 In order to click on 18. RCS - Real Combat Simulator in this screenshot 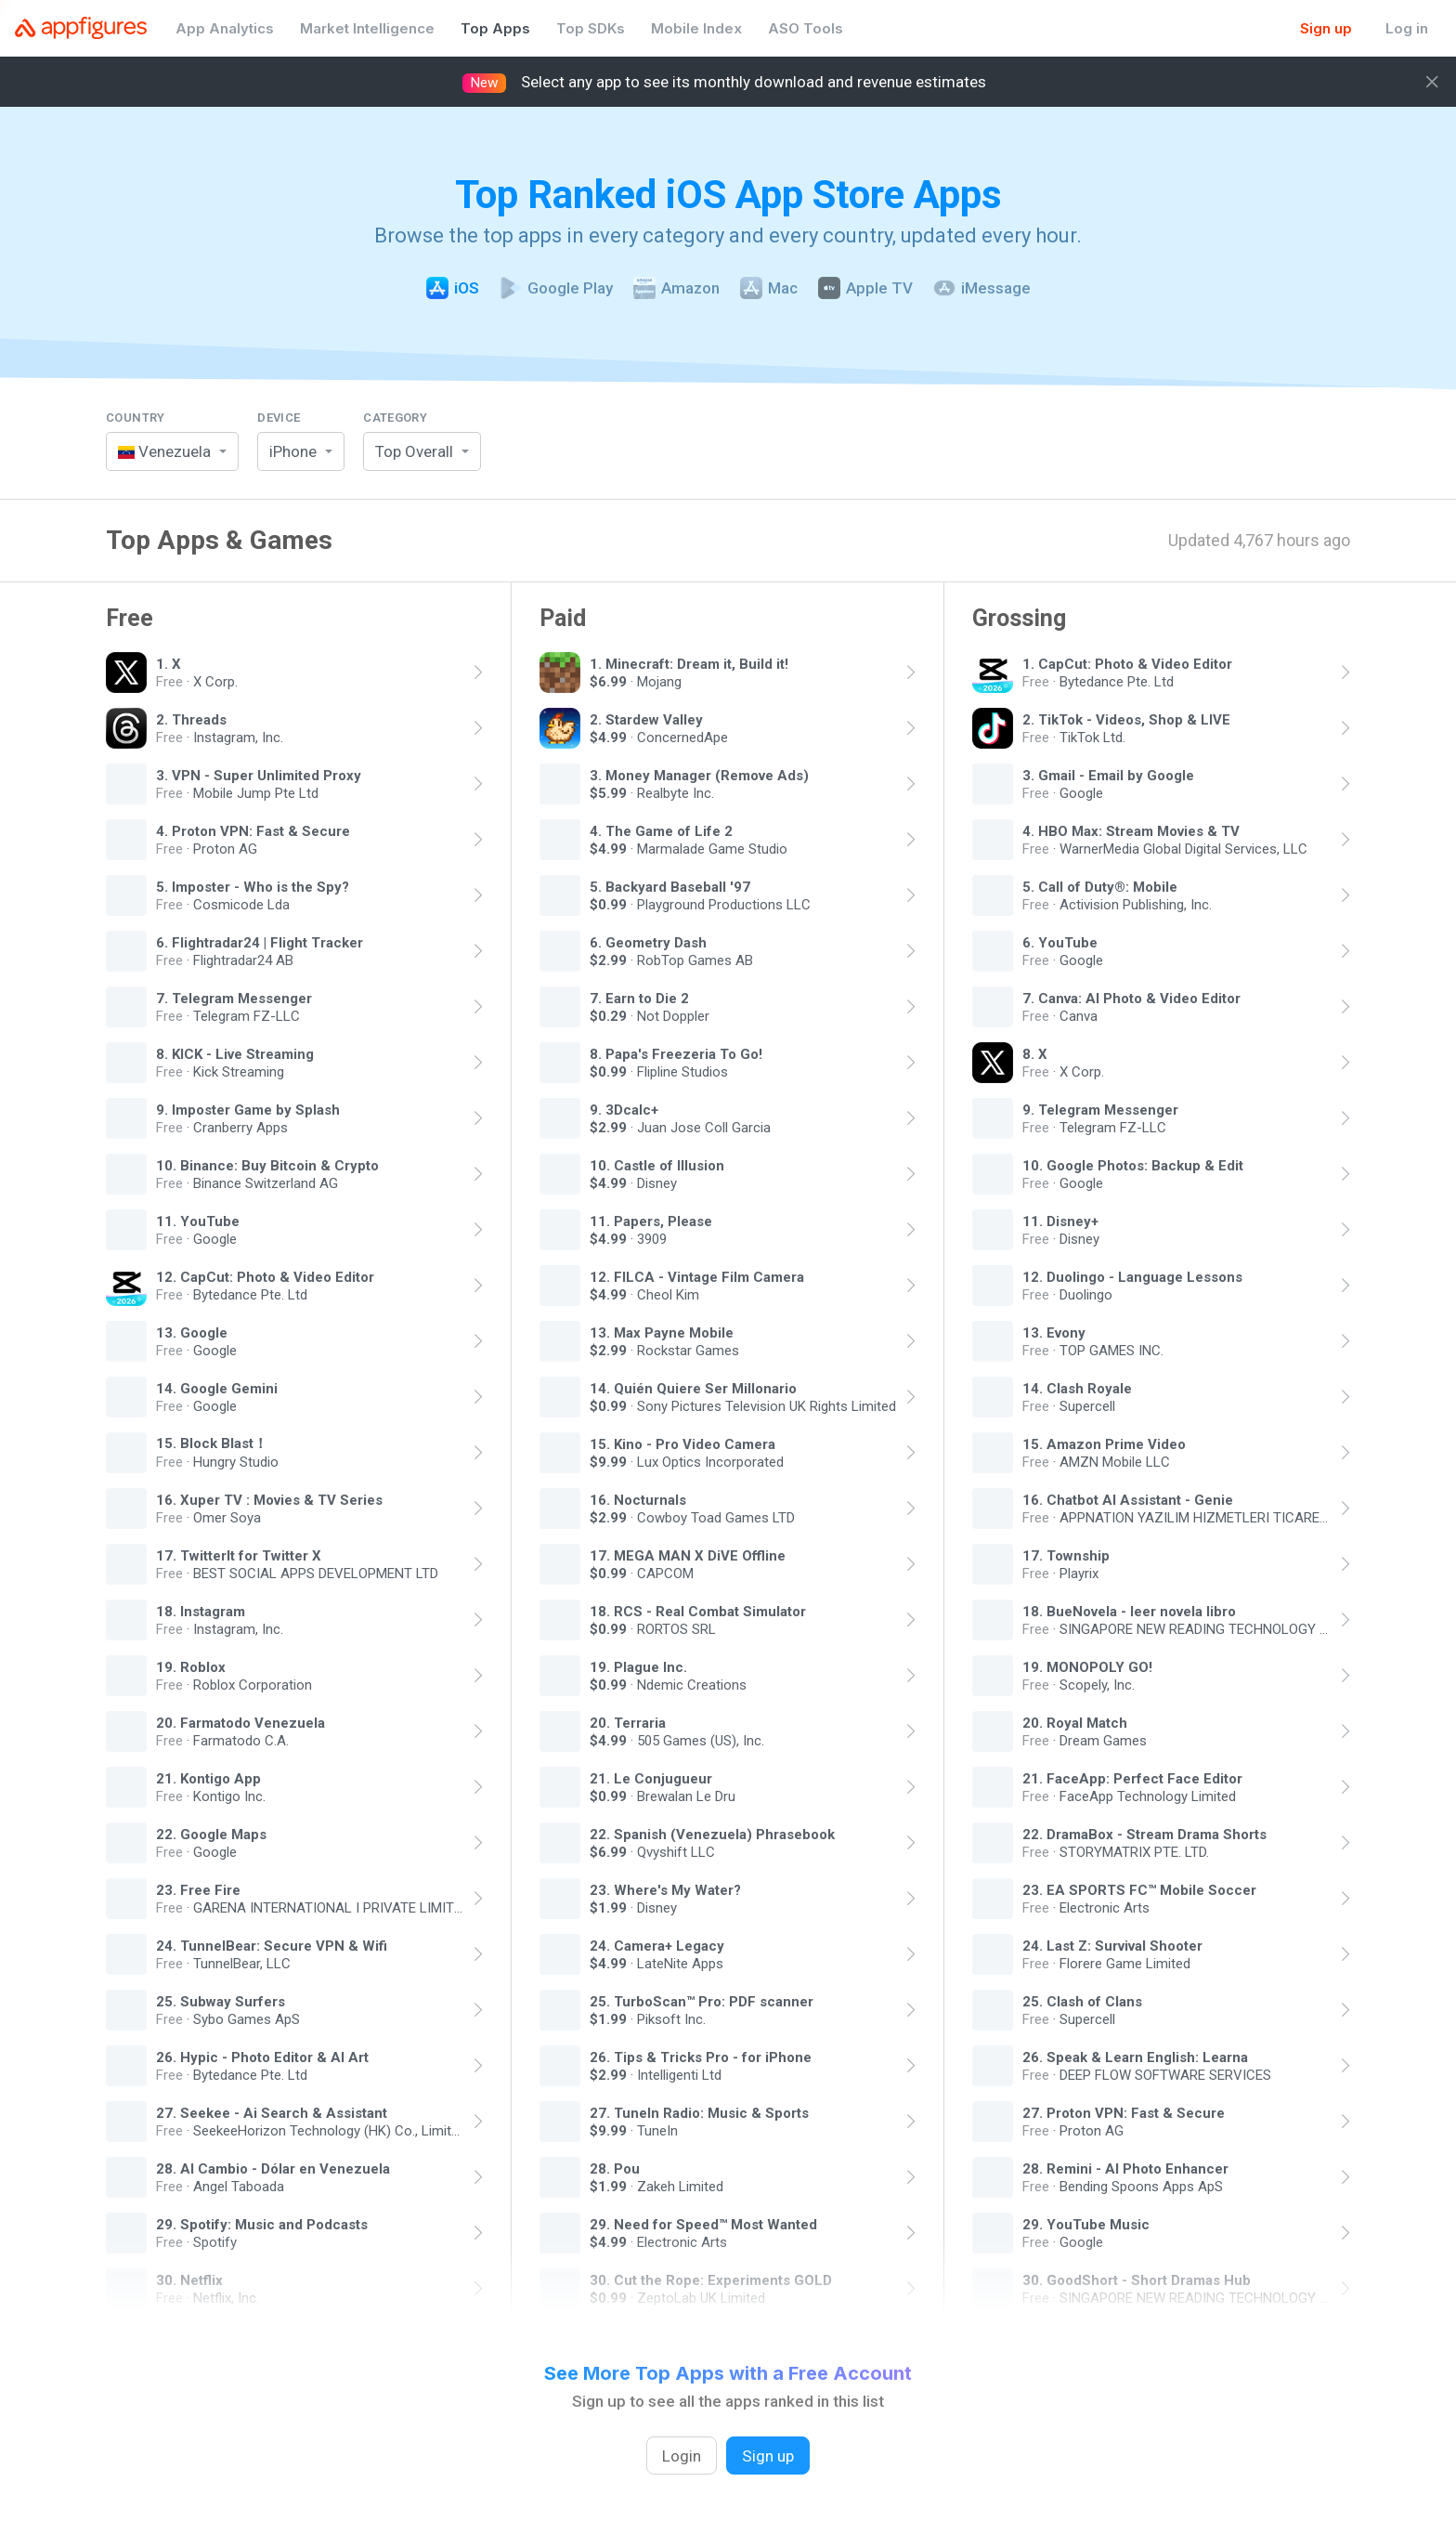, I will do `click(698, 1610)`.